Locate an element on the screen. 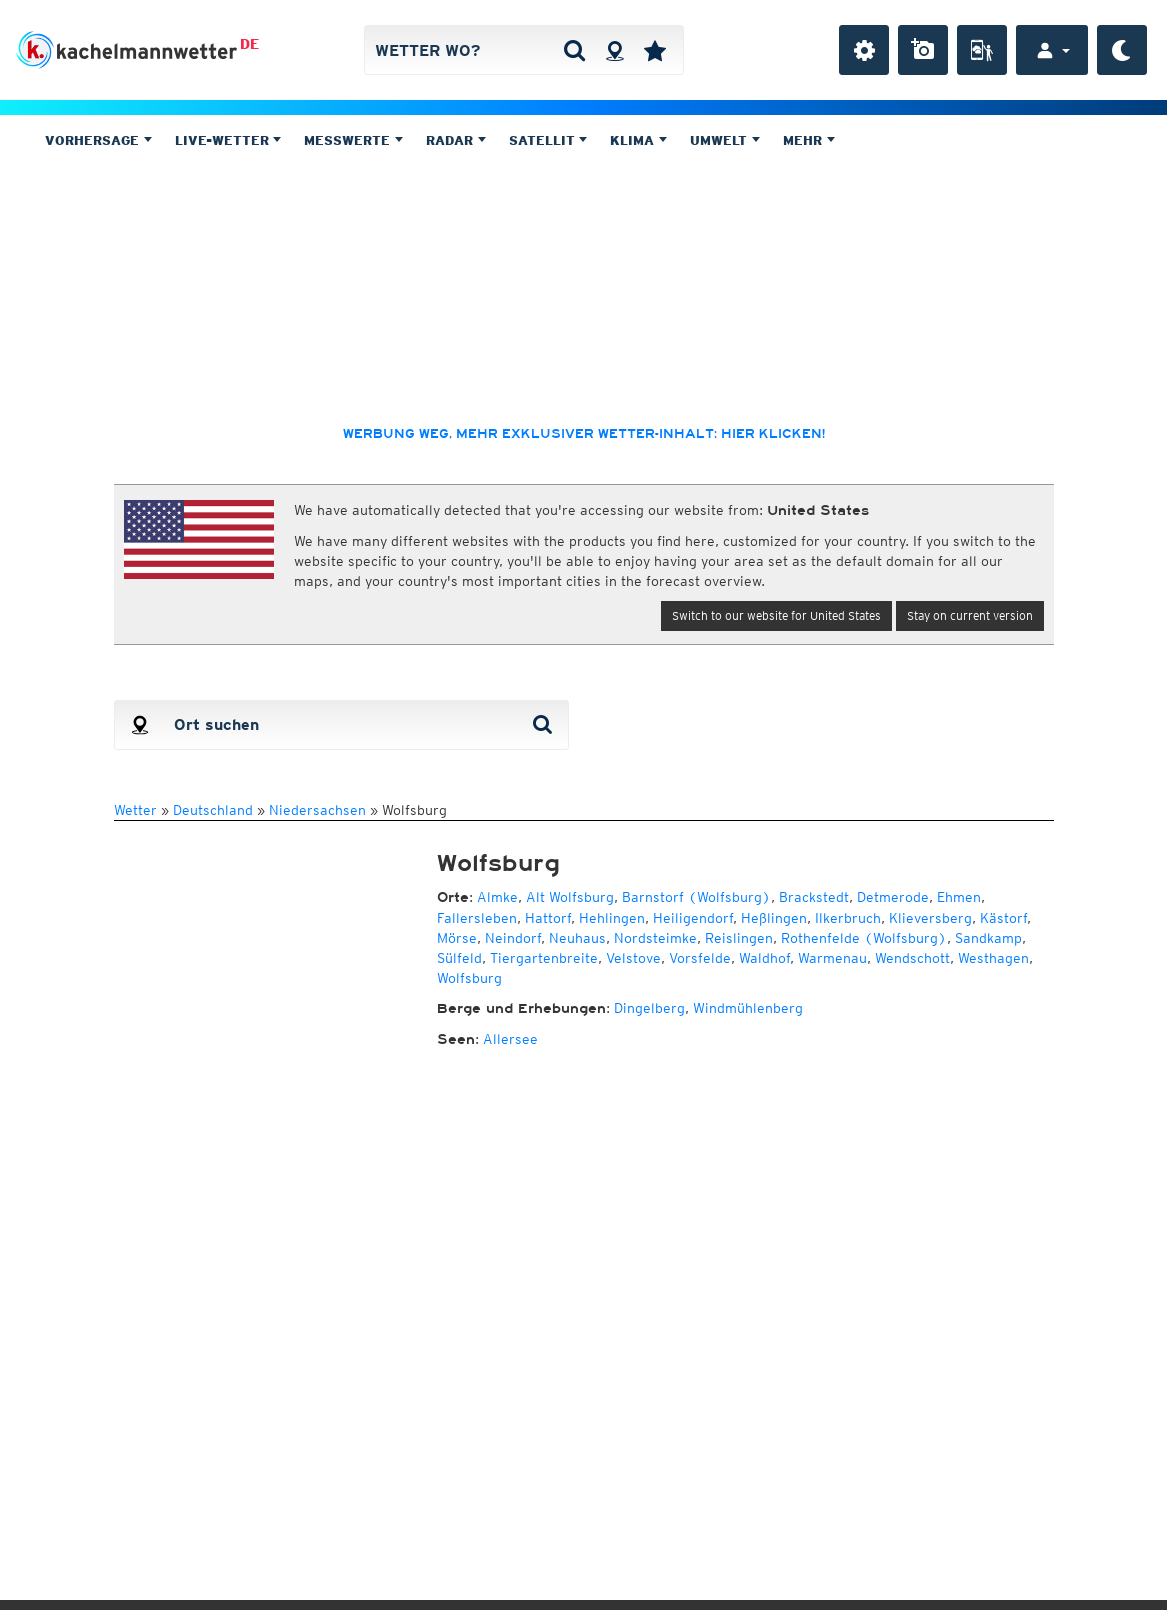 This screenshot has width=1167, height=1610. Sülfeld is located at coordinates (459, 958).